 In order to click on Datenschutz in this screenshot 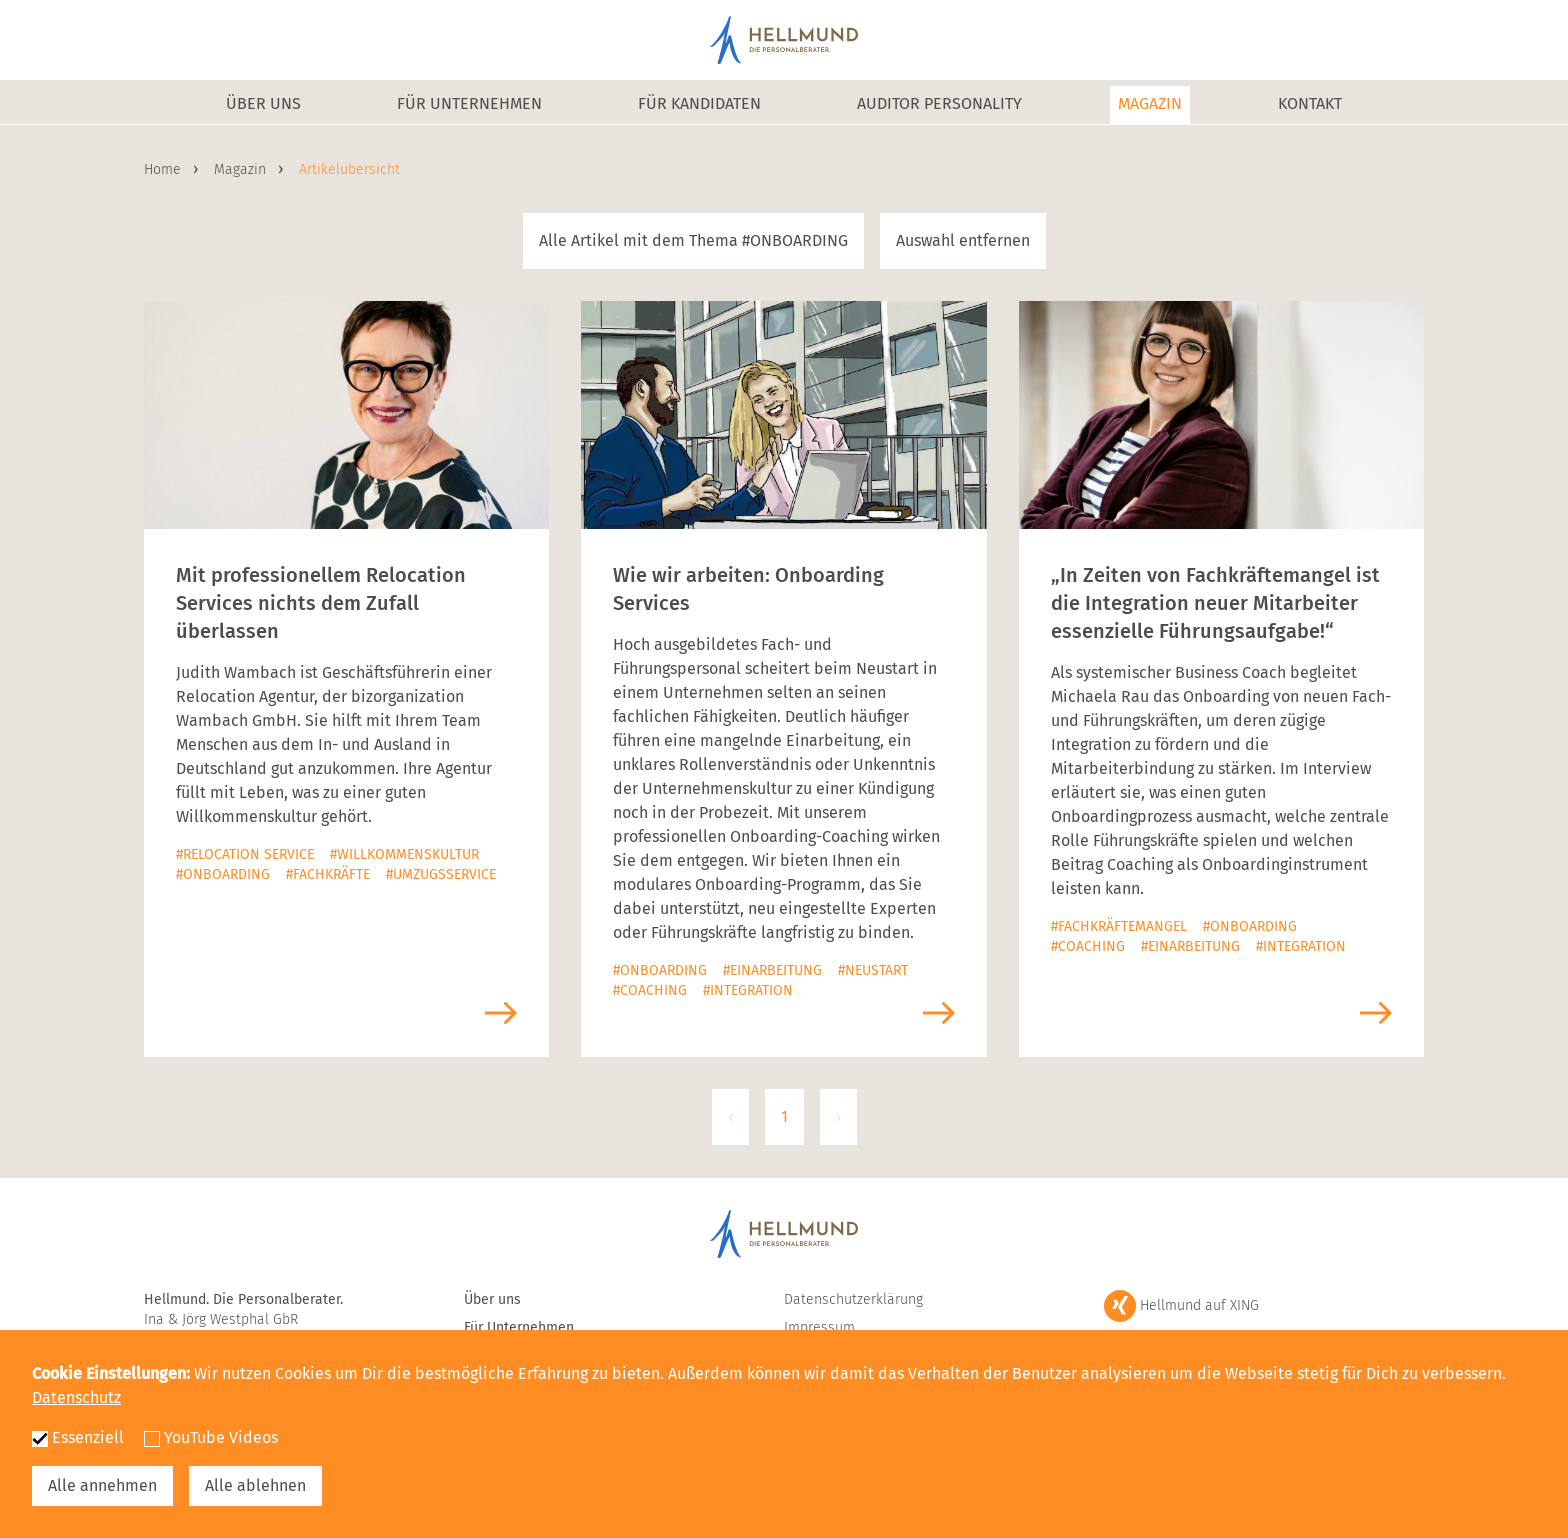, I will do `click(76, 1397)`.